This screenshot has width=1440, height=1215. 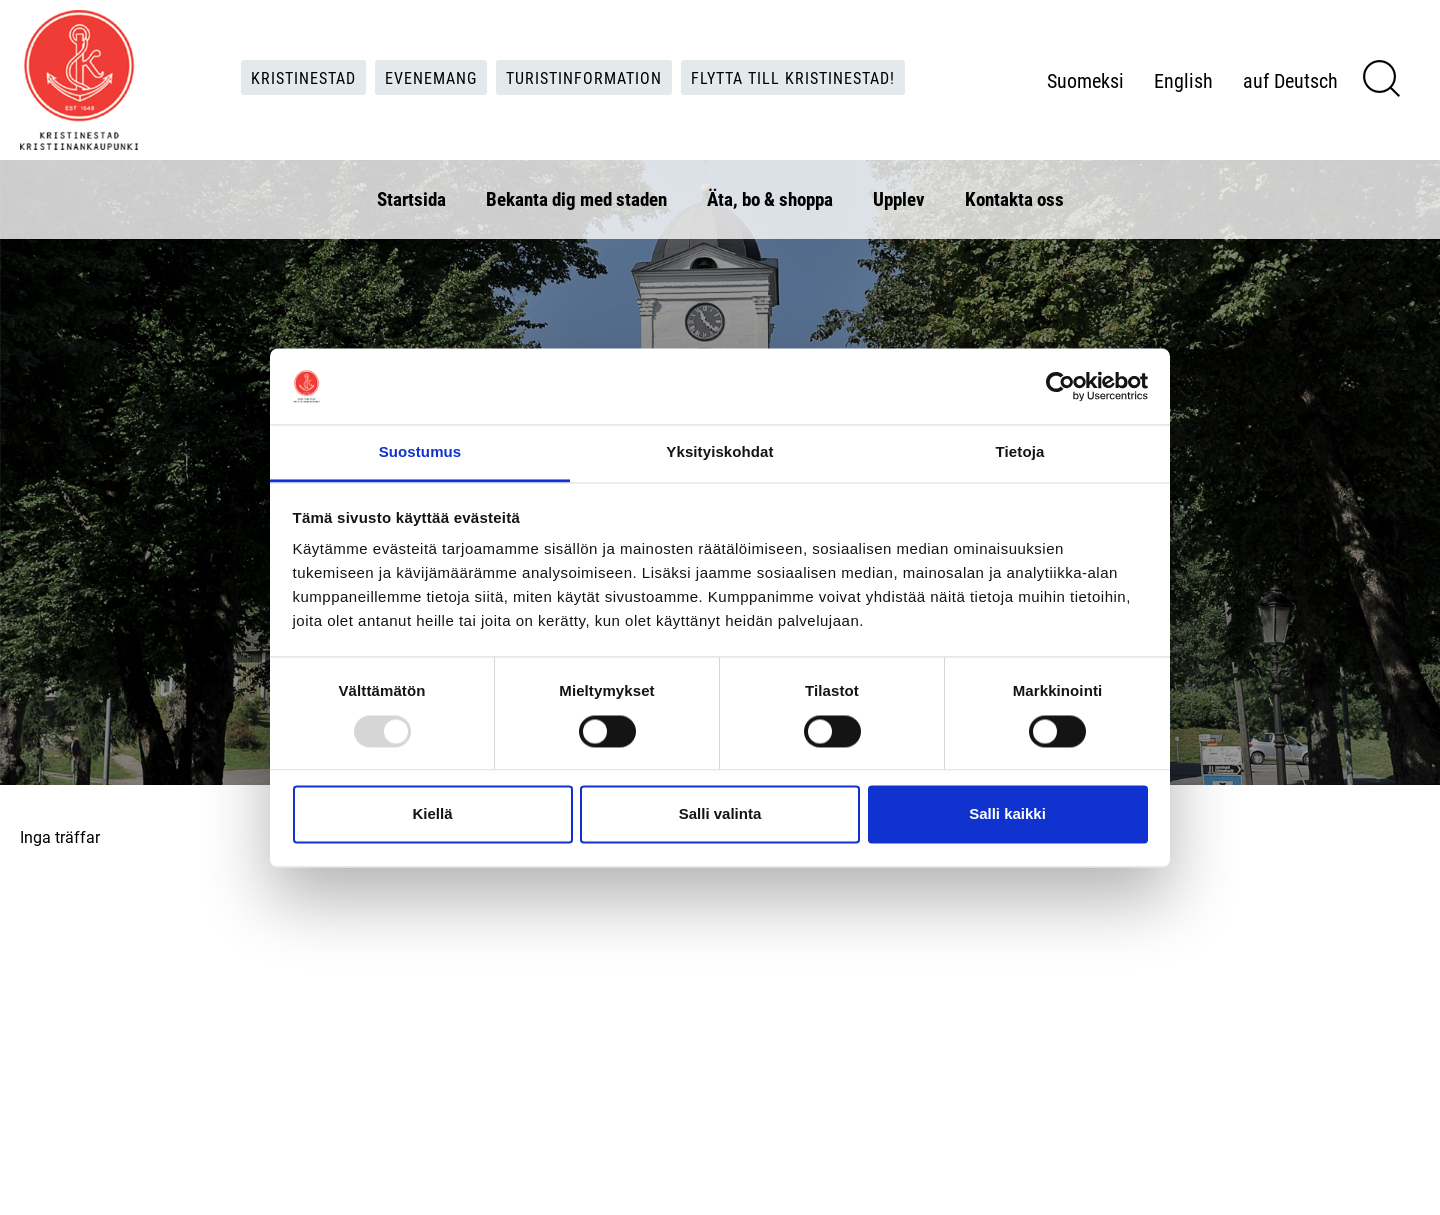 I want to click on English, so click(x=1183, y=80).